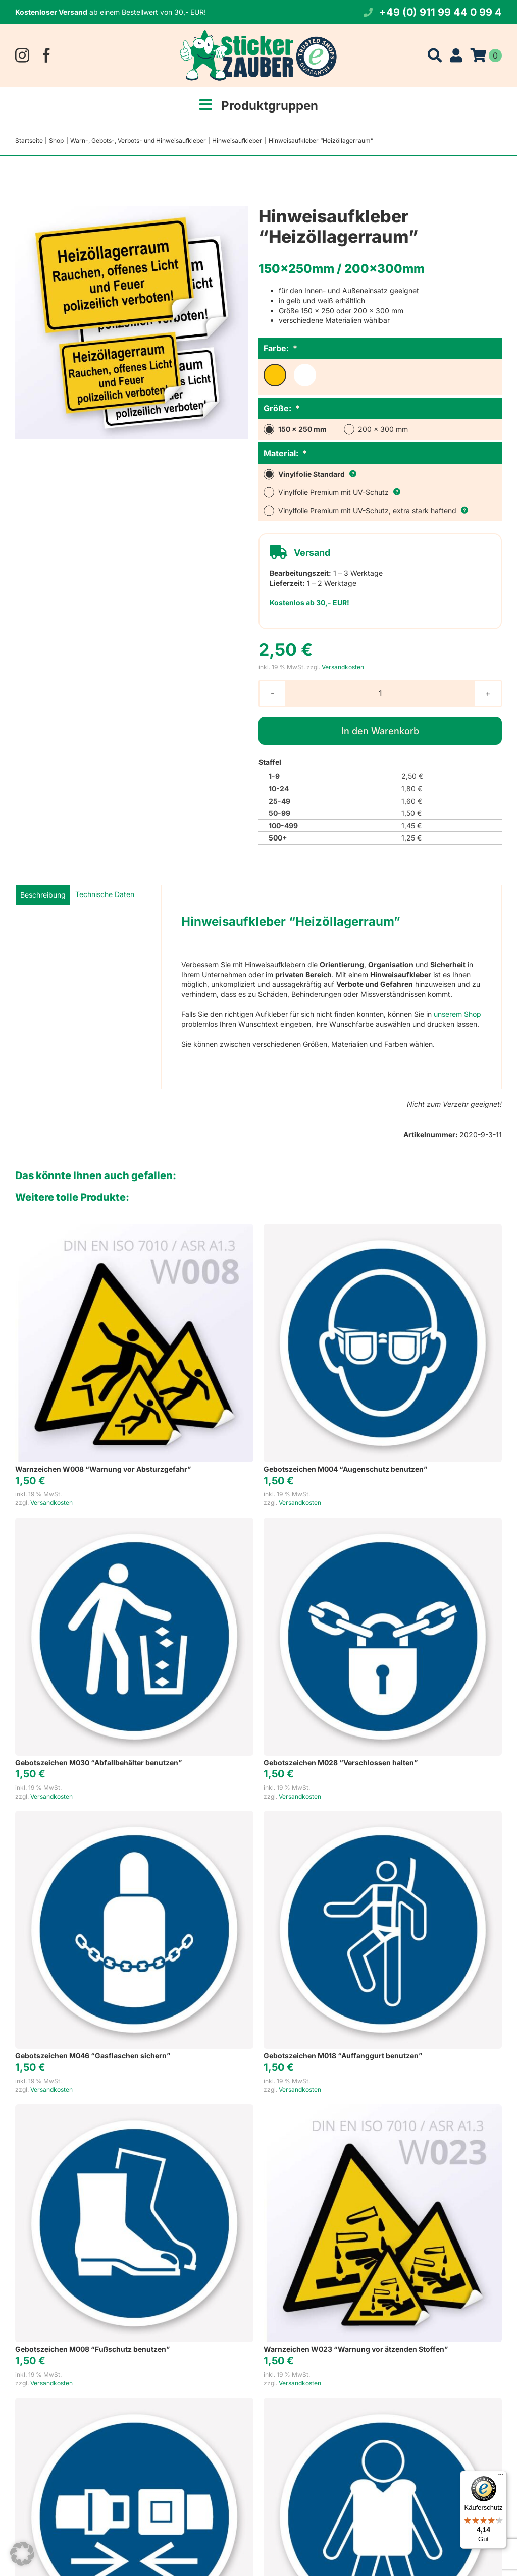  What do you see at coordinates (134, 2109) in the screenshot?
I see `[Gebotszeichen M008 “Fußschutz benutzen”]` at bounding box center [134, 2109].